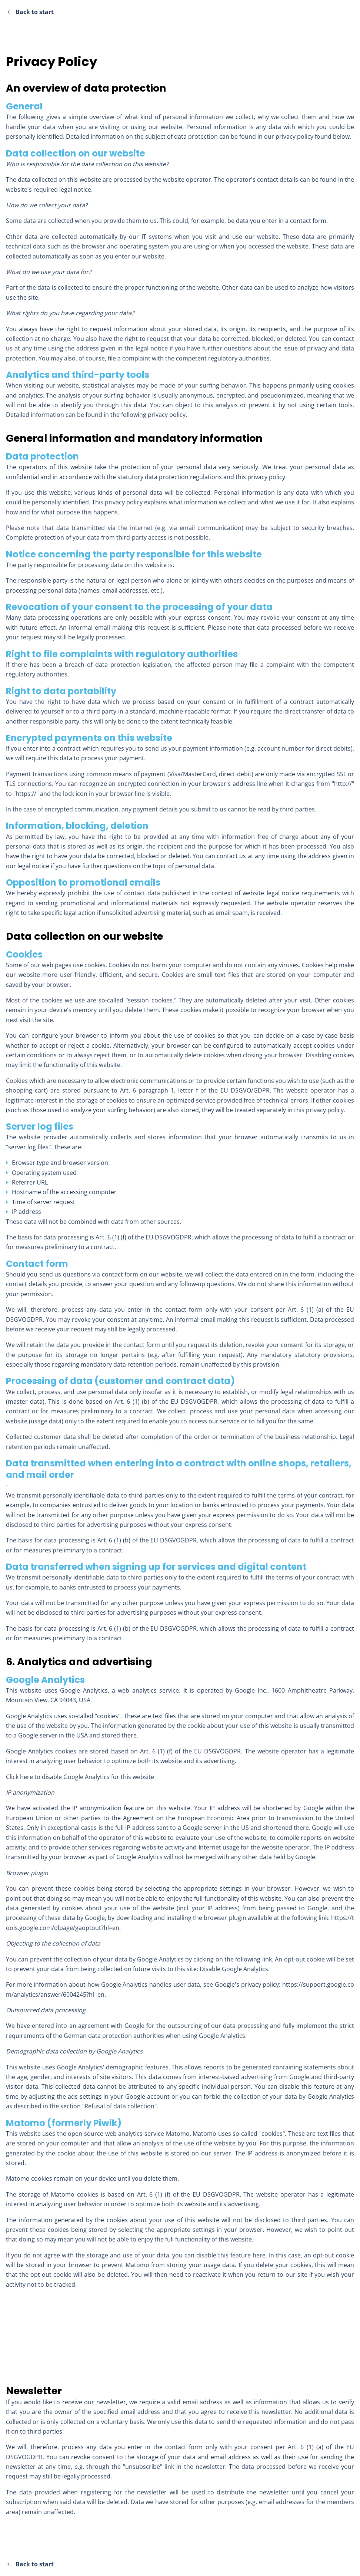 The image size is (360, 2576). Describe the element at coordinates (234, 1969) in the screenshot. I see `Disable Google Analytics` at that location.